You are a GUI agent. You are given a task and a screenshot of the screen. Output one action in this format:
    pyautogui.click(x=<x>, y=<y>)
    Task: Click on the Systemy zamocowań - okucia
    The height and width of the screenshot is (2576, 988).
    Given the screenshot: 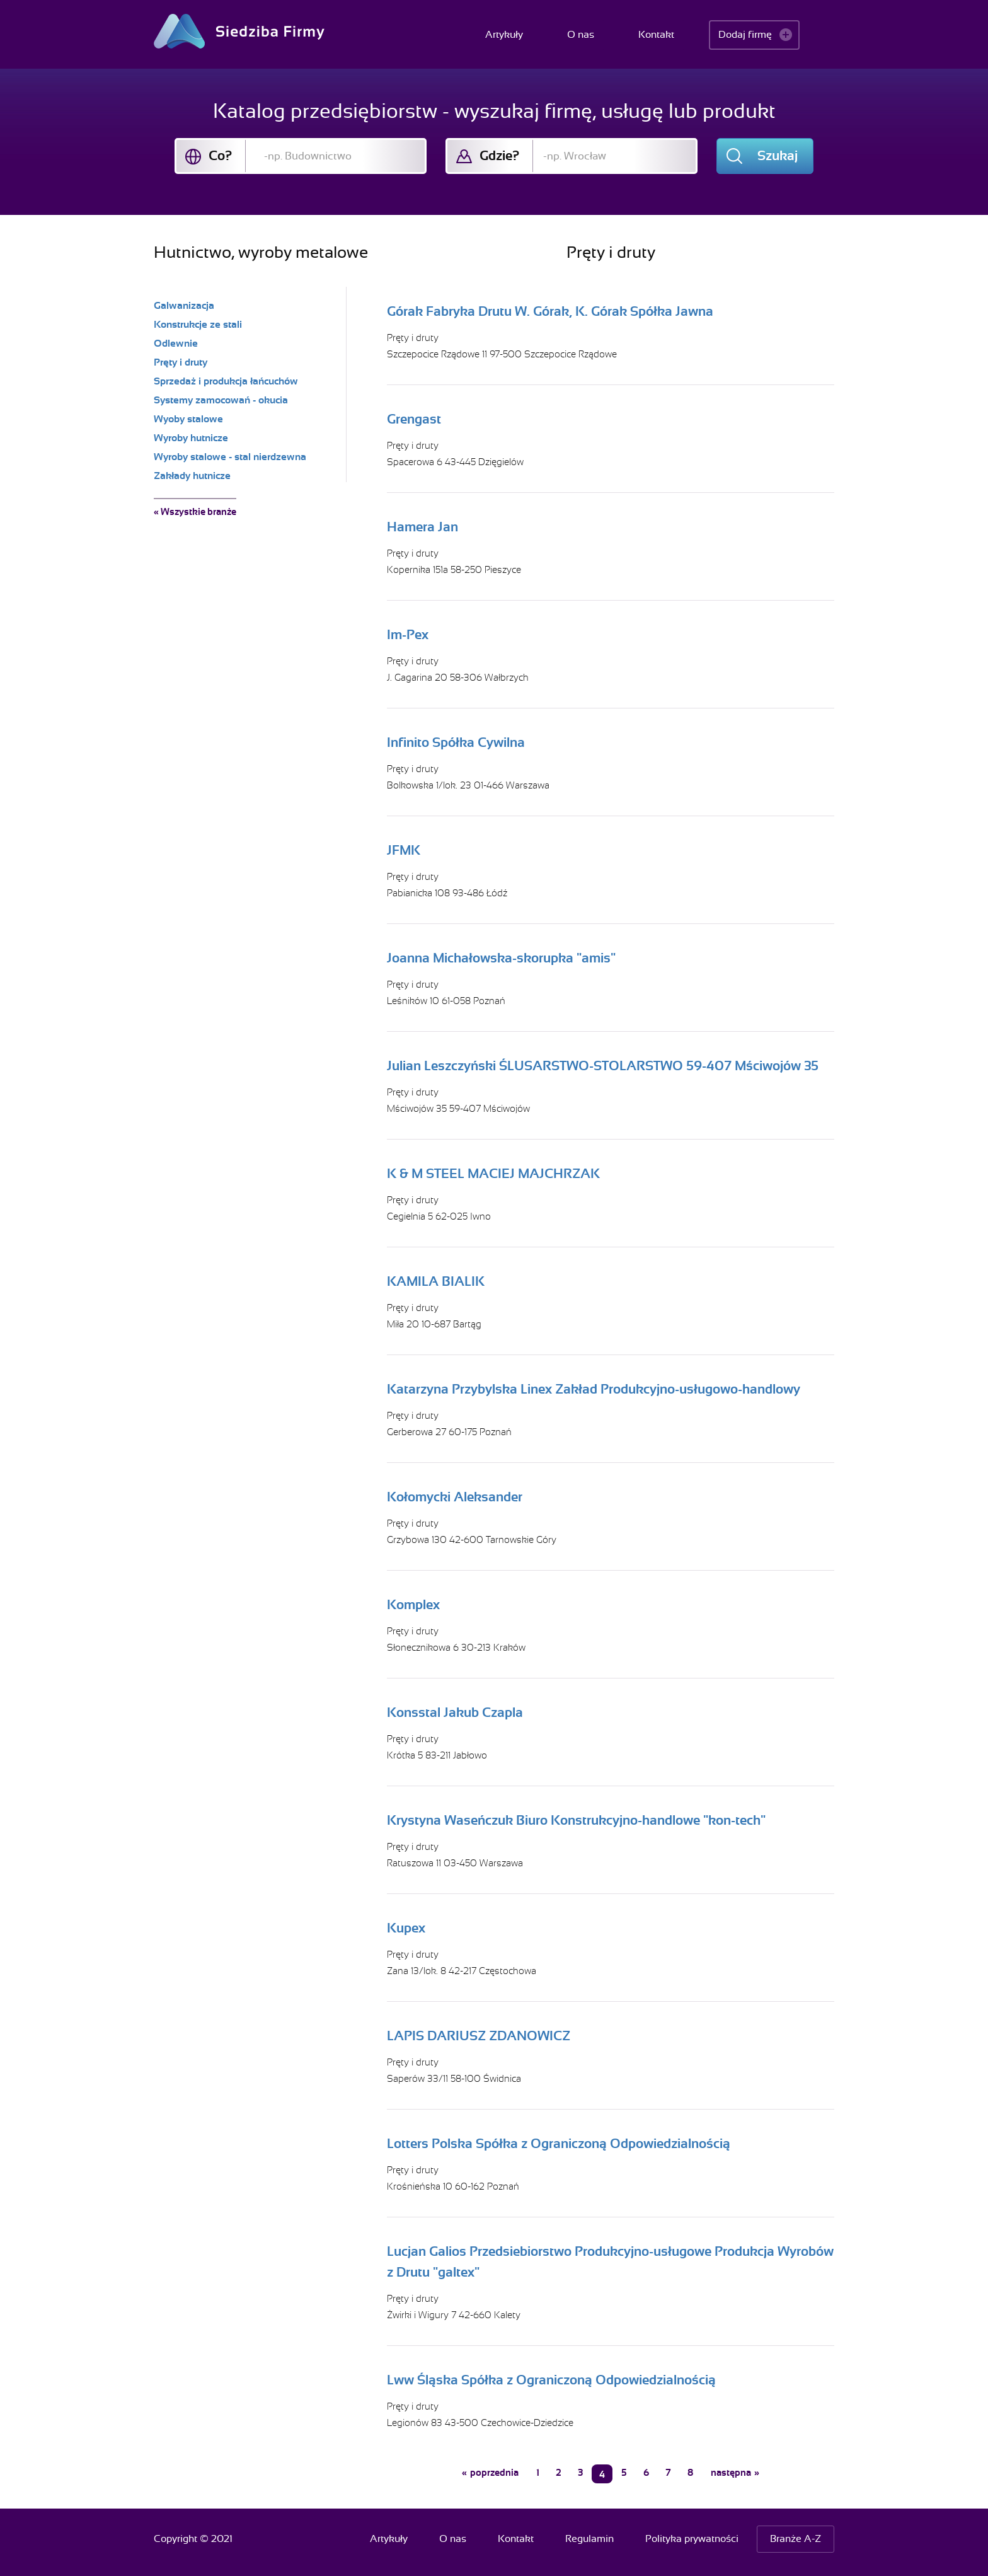 What is the action you would take?
    pyautogui.click(x=221, y=400)
    